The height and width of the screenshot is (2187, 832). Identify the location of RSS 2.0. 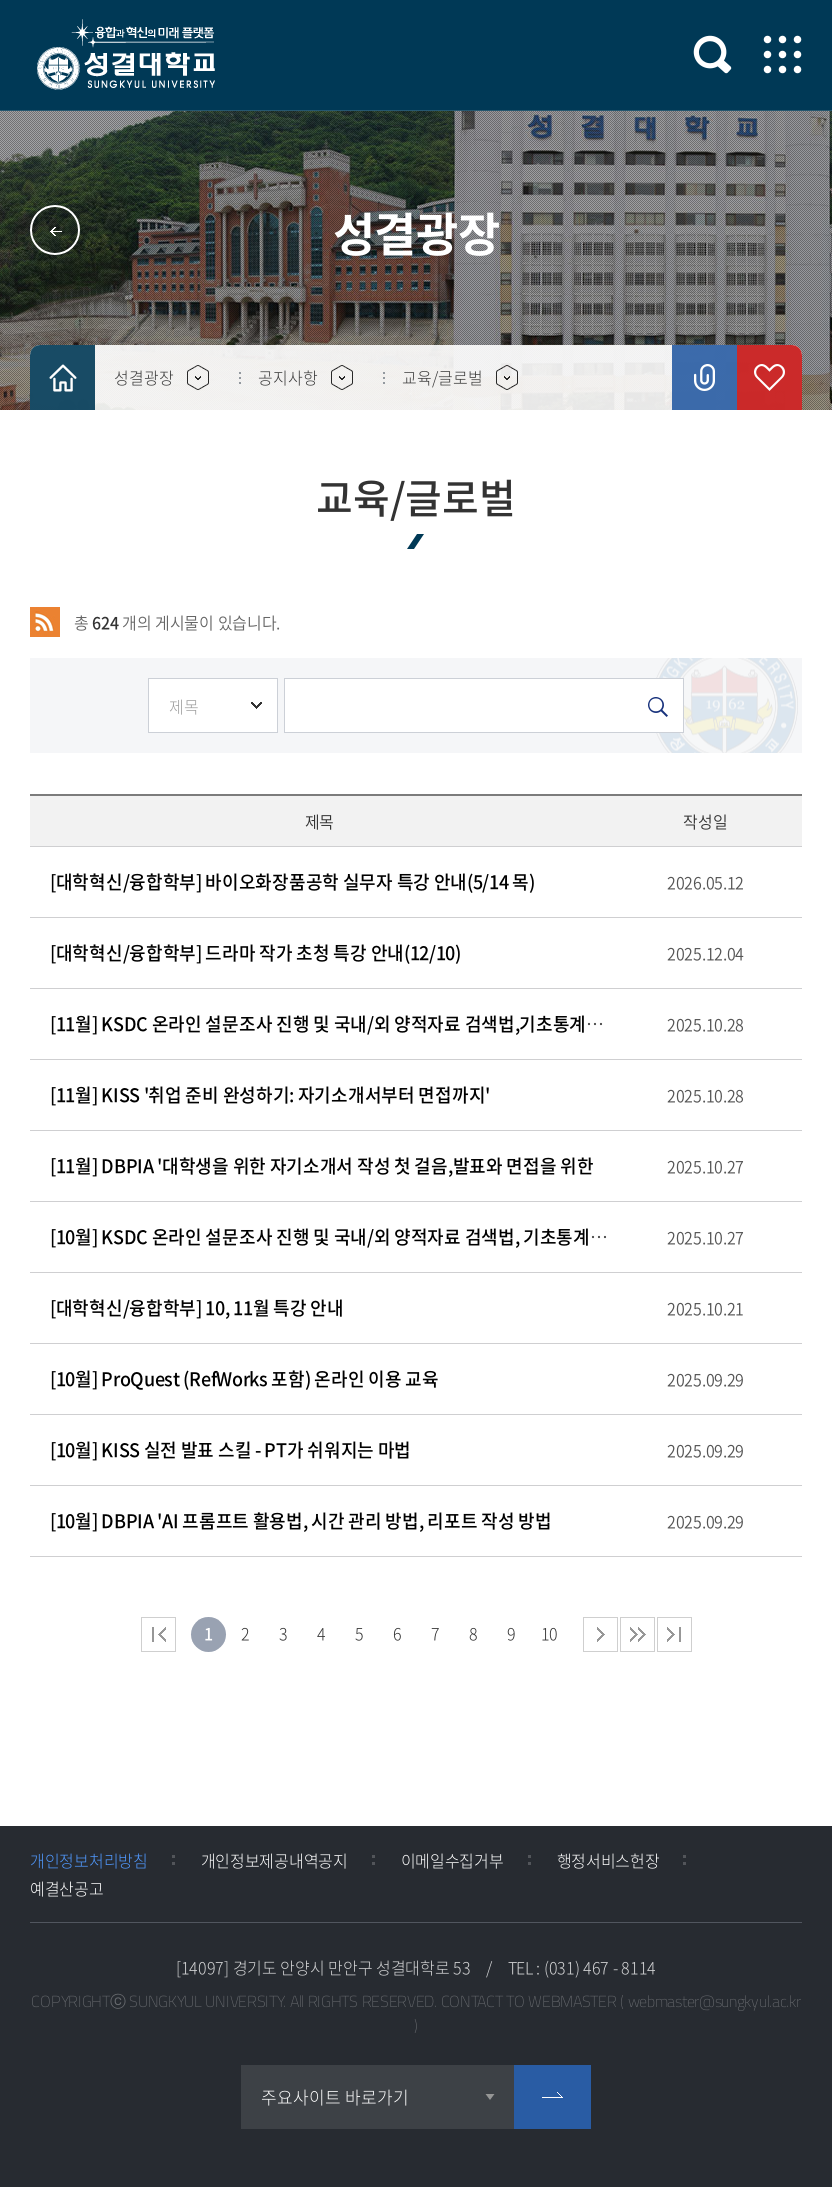
(45, 622).